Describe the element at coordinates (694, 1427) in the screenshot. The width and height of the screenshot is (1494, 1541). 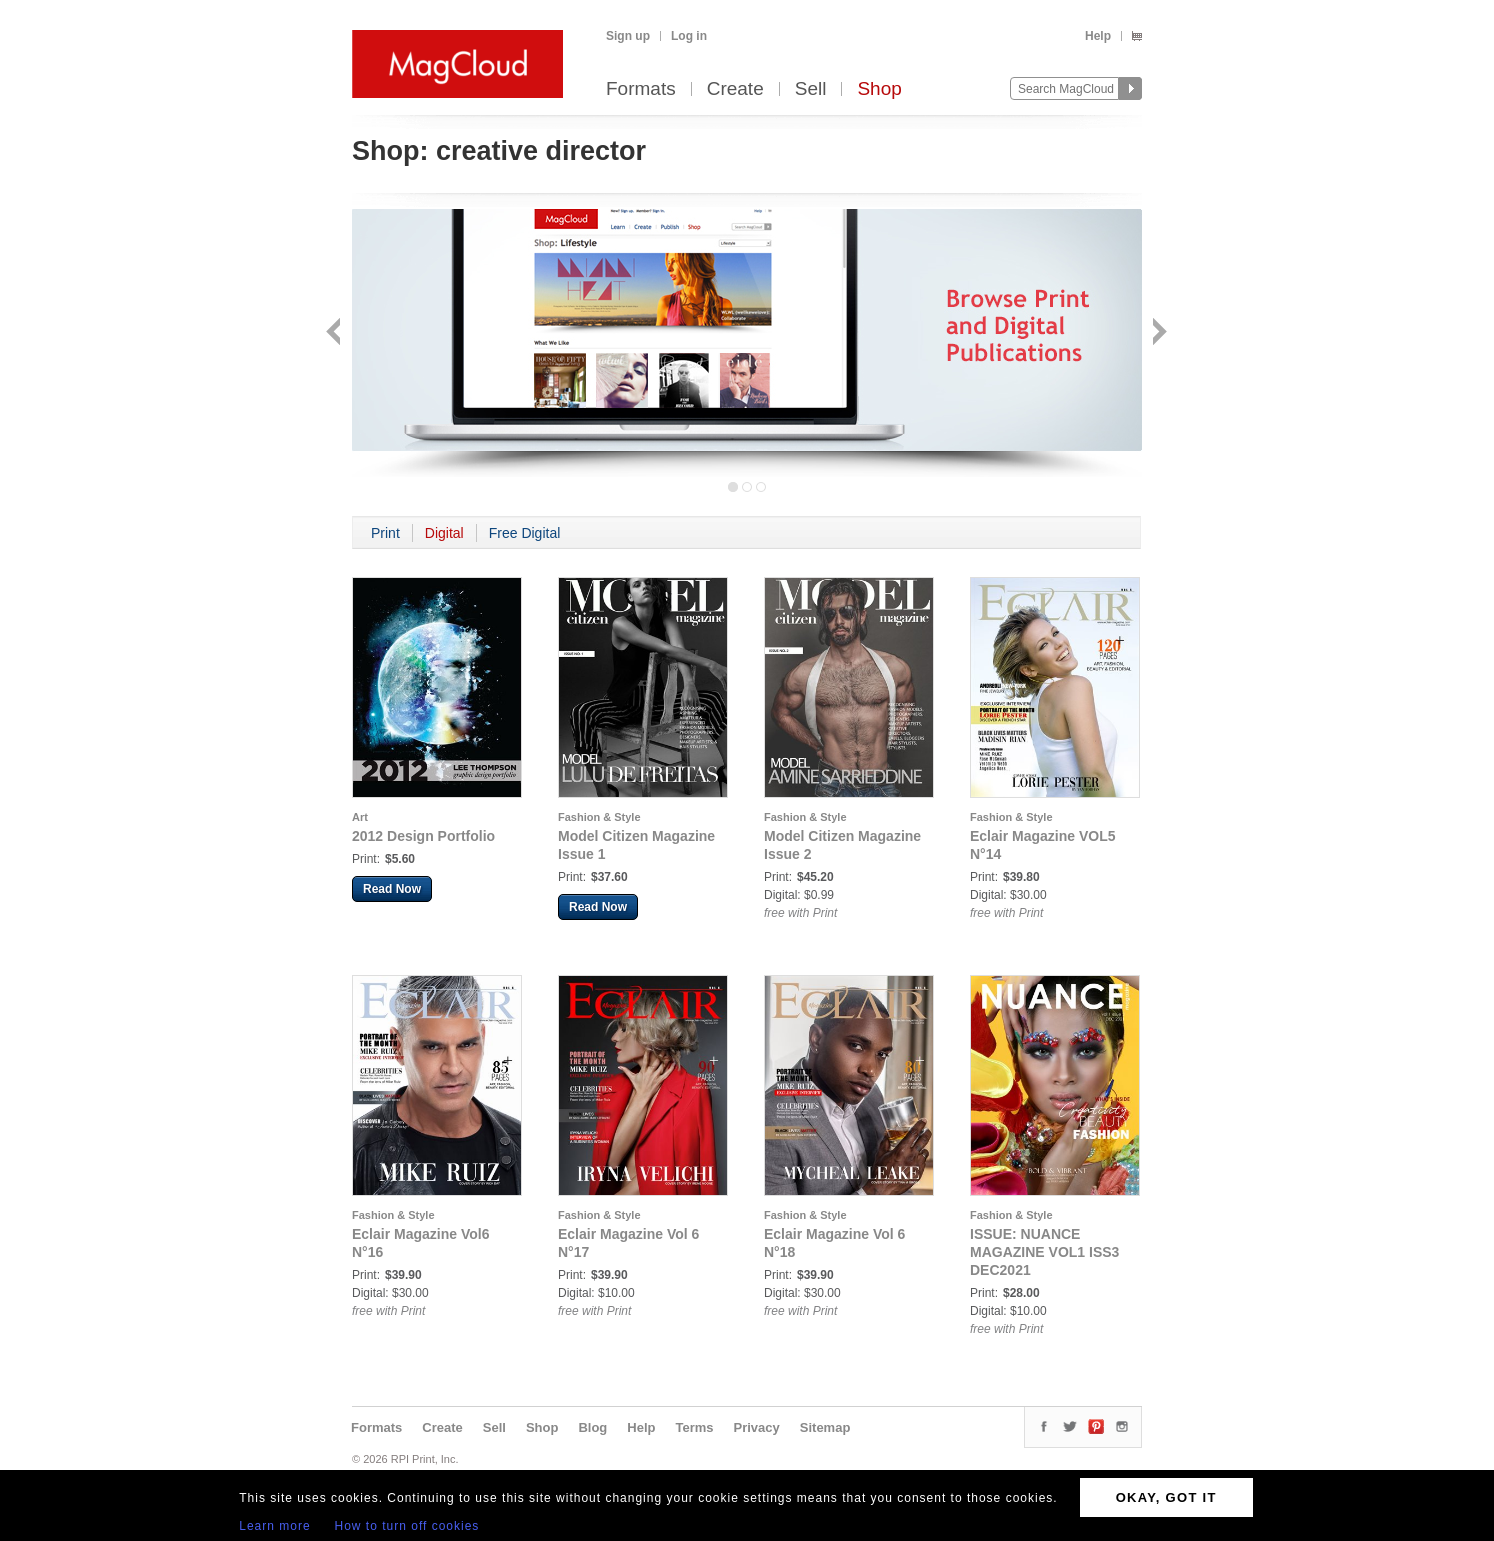
I see `Terms` at that location.